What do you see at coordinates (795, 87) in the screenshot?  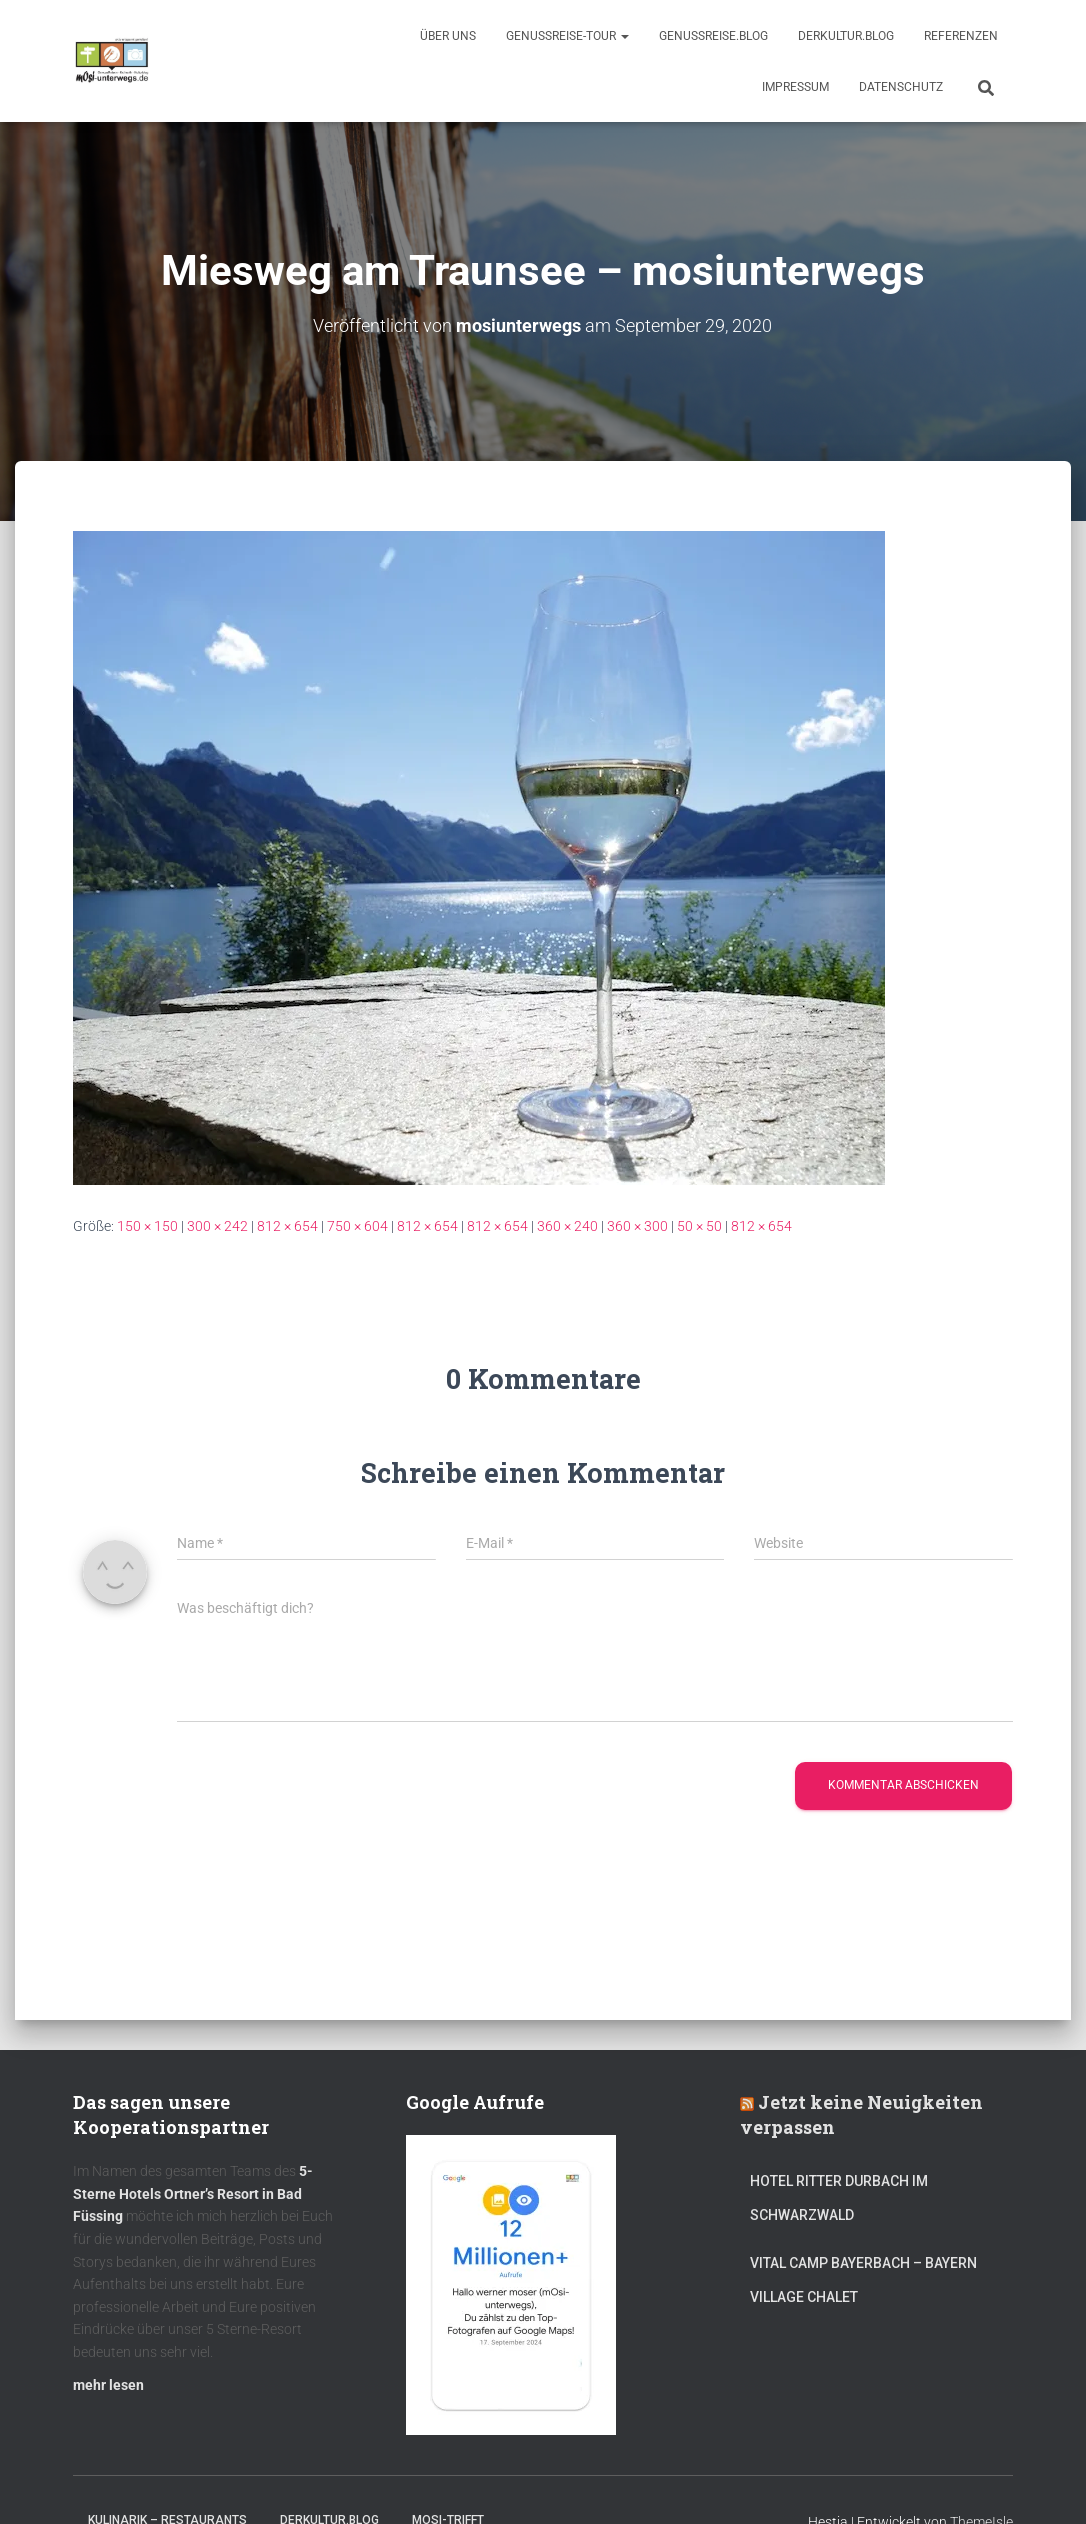 I see `Impressum` at bounding box center [795, 87].